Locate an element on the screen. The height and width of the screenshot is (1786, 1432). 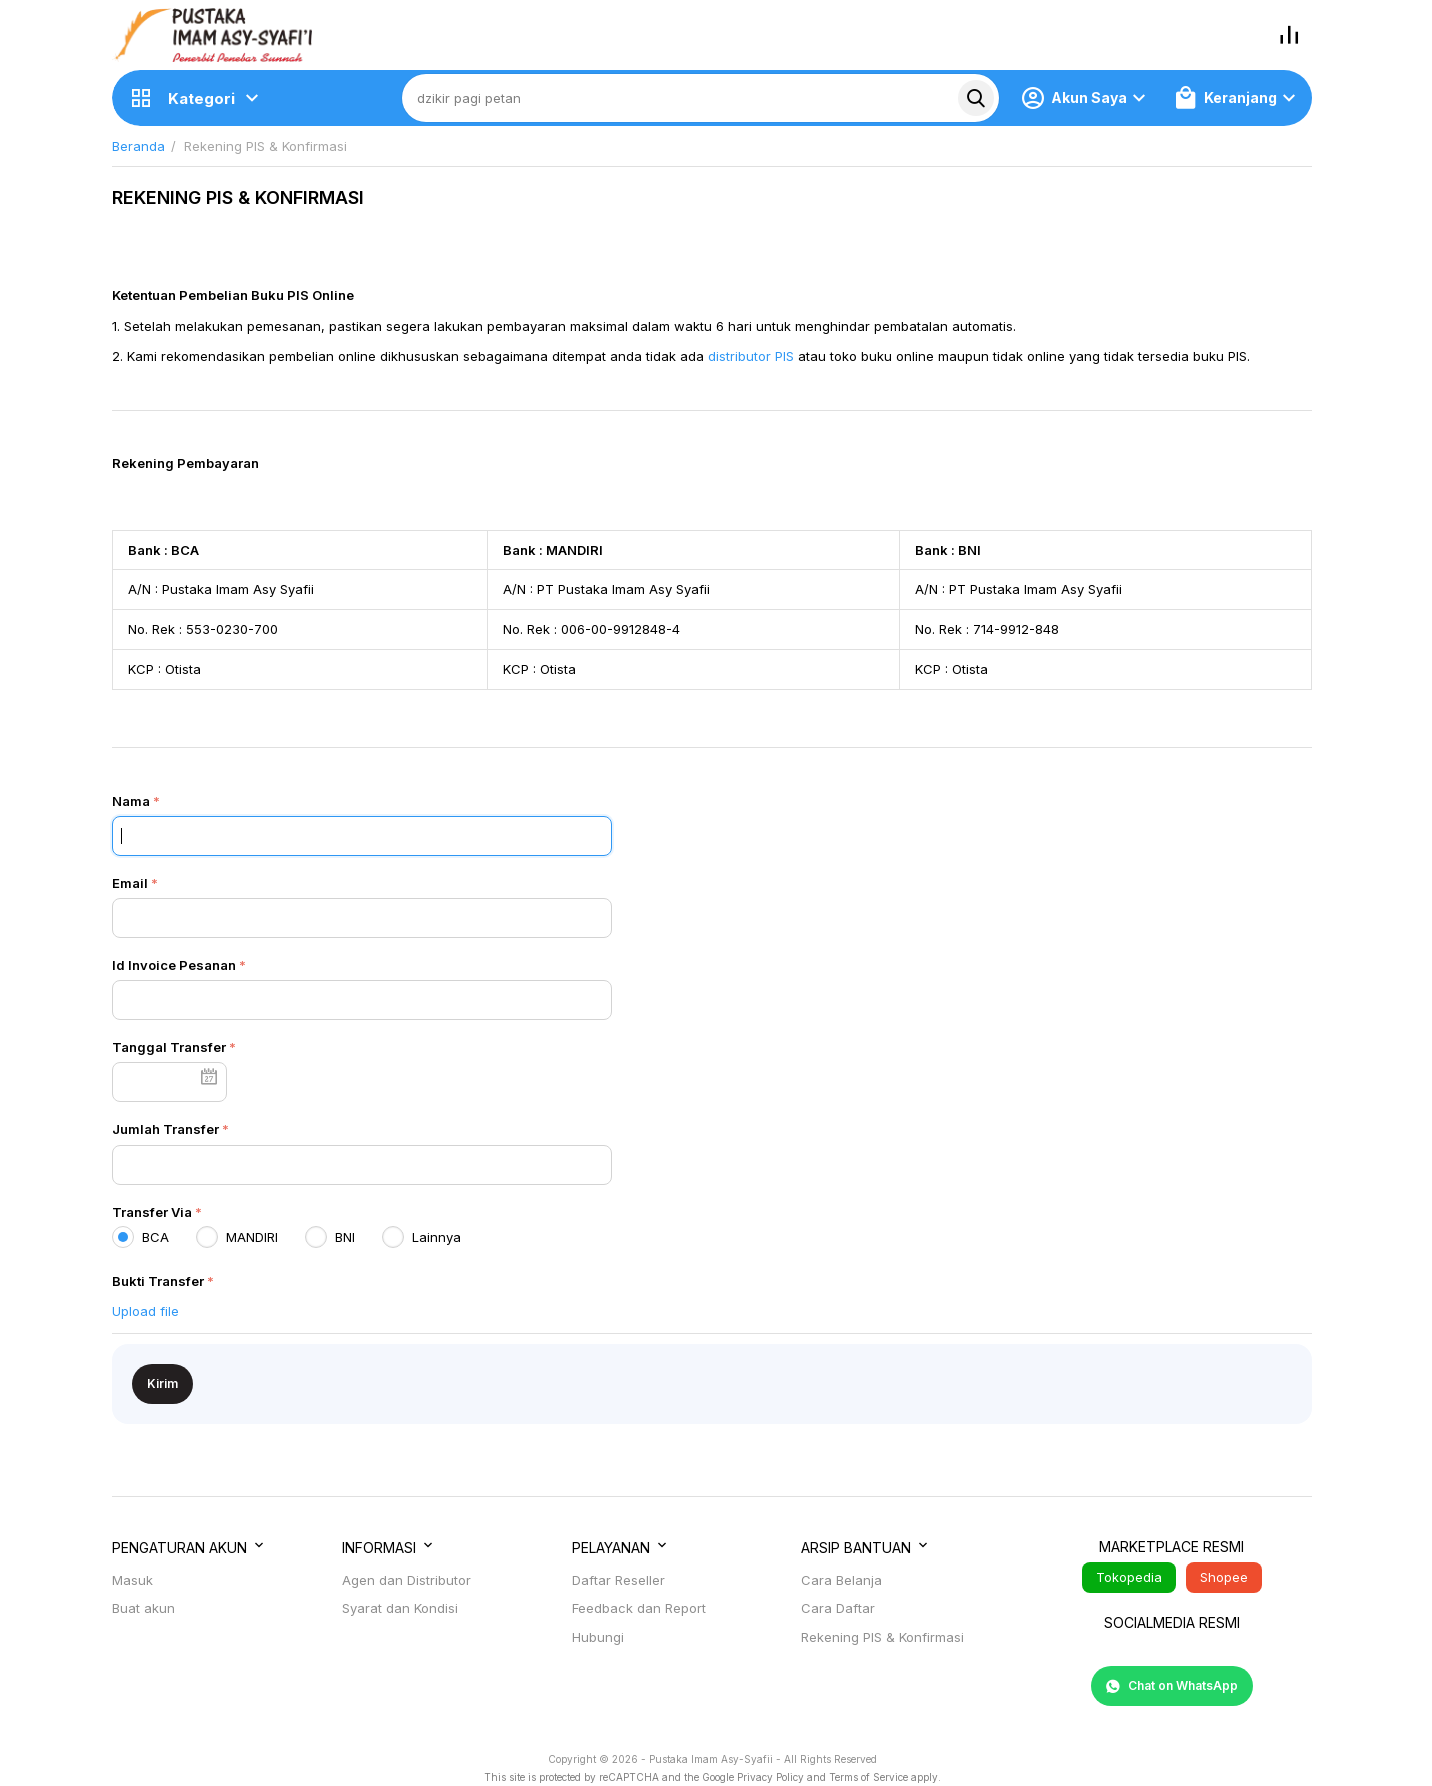
BCA is located at coordinates (144, 1237).